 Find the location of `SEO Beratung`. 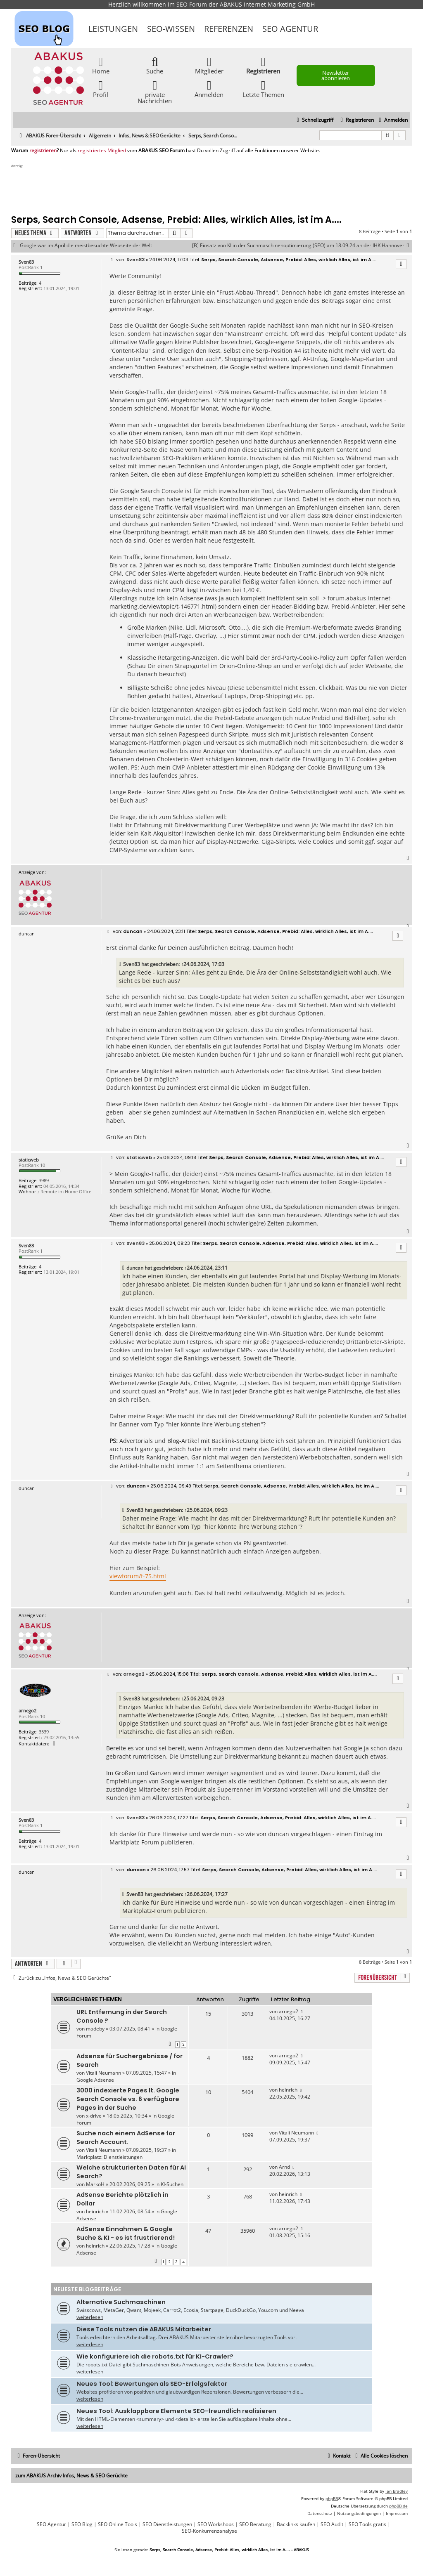

SEO Beratung is located at coordinates (255, 2524).